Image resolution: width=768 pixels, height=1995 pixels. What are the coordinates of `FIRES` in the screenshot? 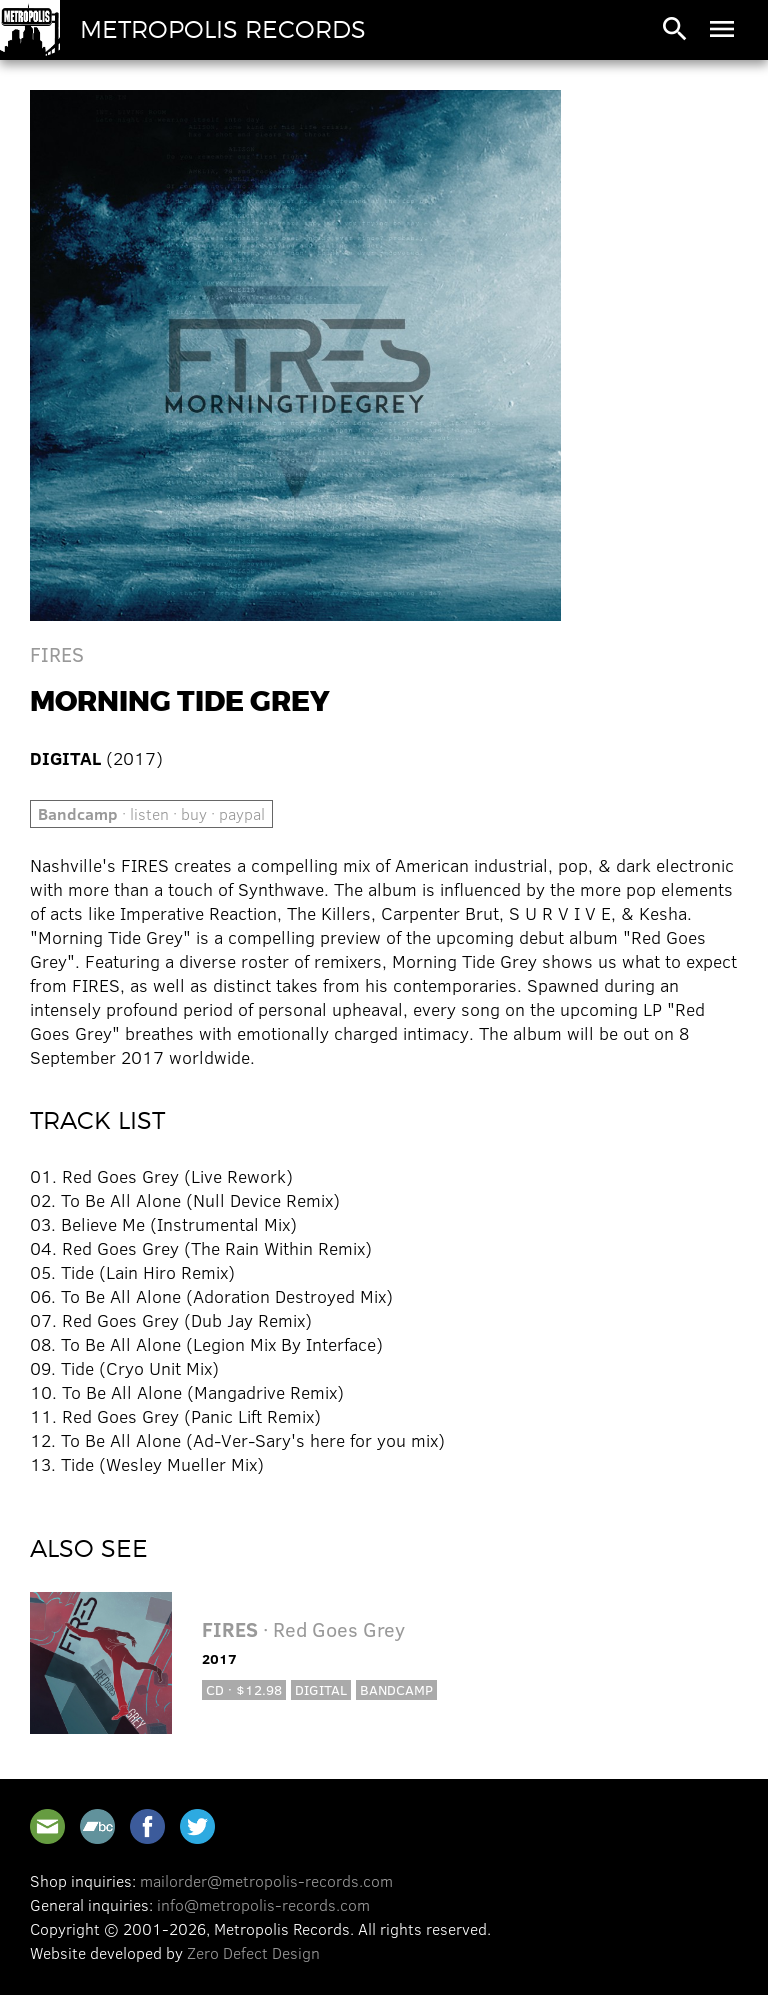 It's located at (57, 653).